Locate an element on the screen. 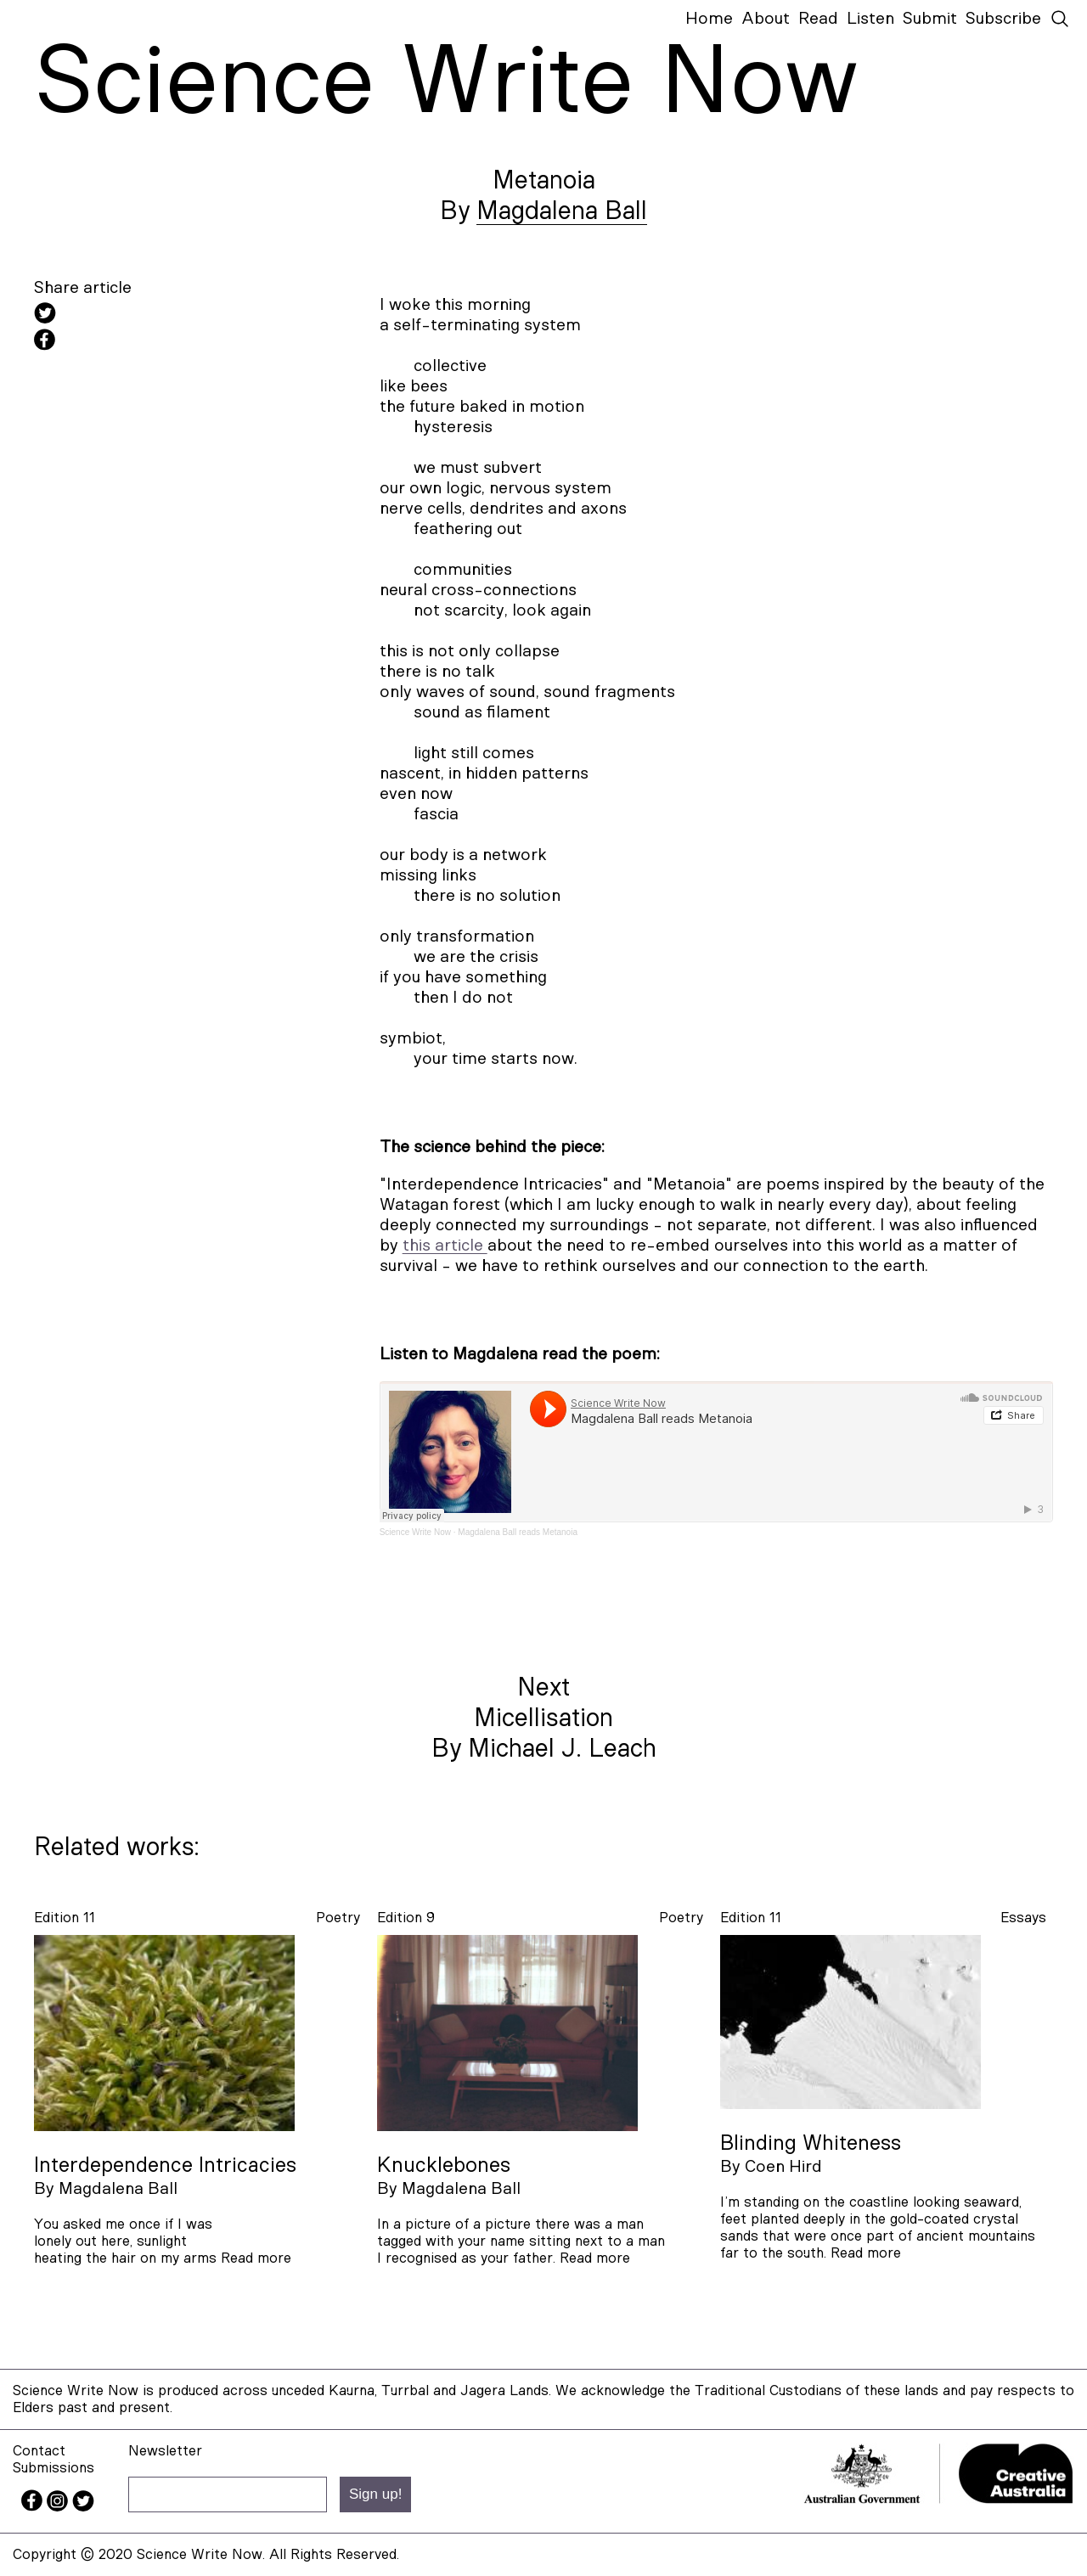 The height and width of the screenshot is (2576, 1087). About is located at coordinates (765, 18).